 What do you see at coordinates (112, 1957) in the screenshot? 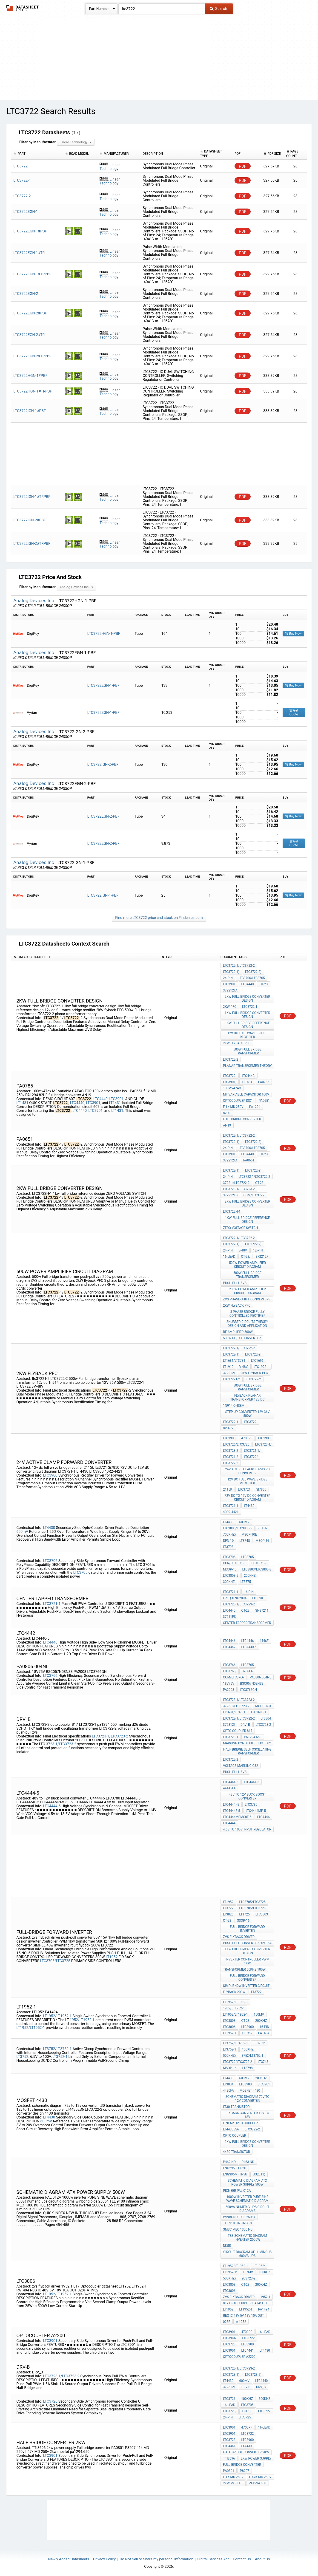
I see `LT1952` at bounding box center [112, 1957].